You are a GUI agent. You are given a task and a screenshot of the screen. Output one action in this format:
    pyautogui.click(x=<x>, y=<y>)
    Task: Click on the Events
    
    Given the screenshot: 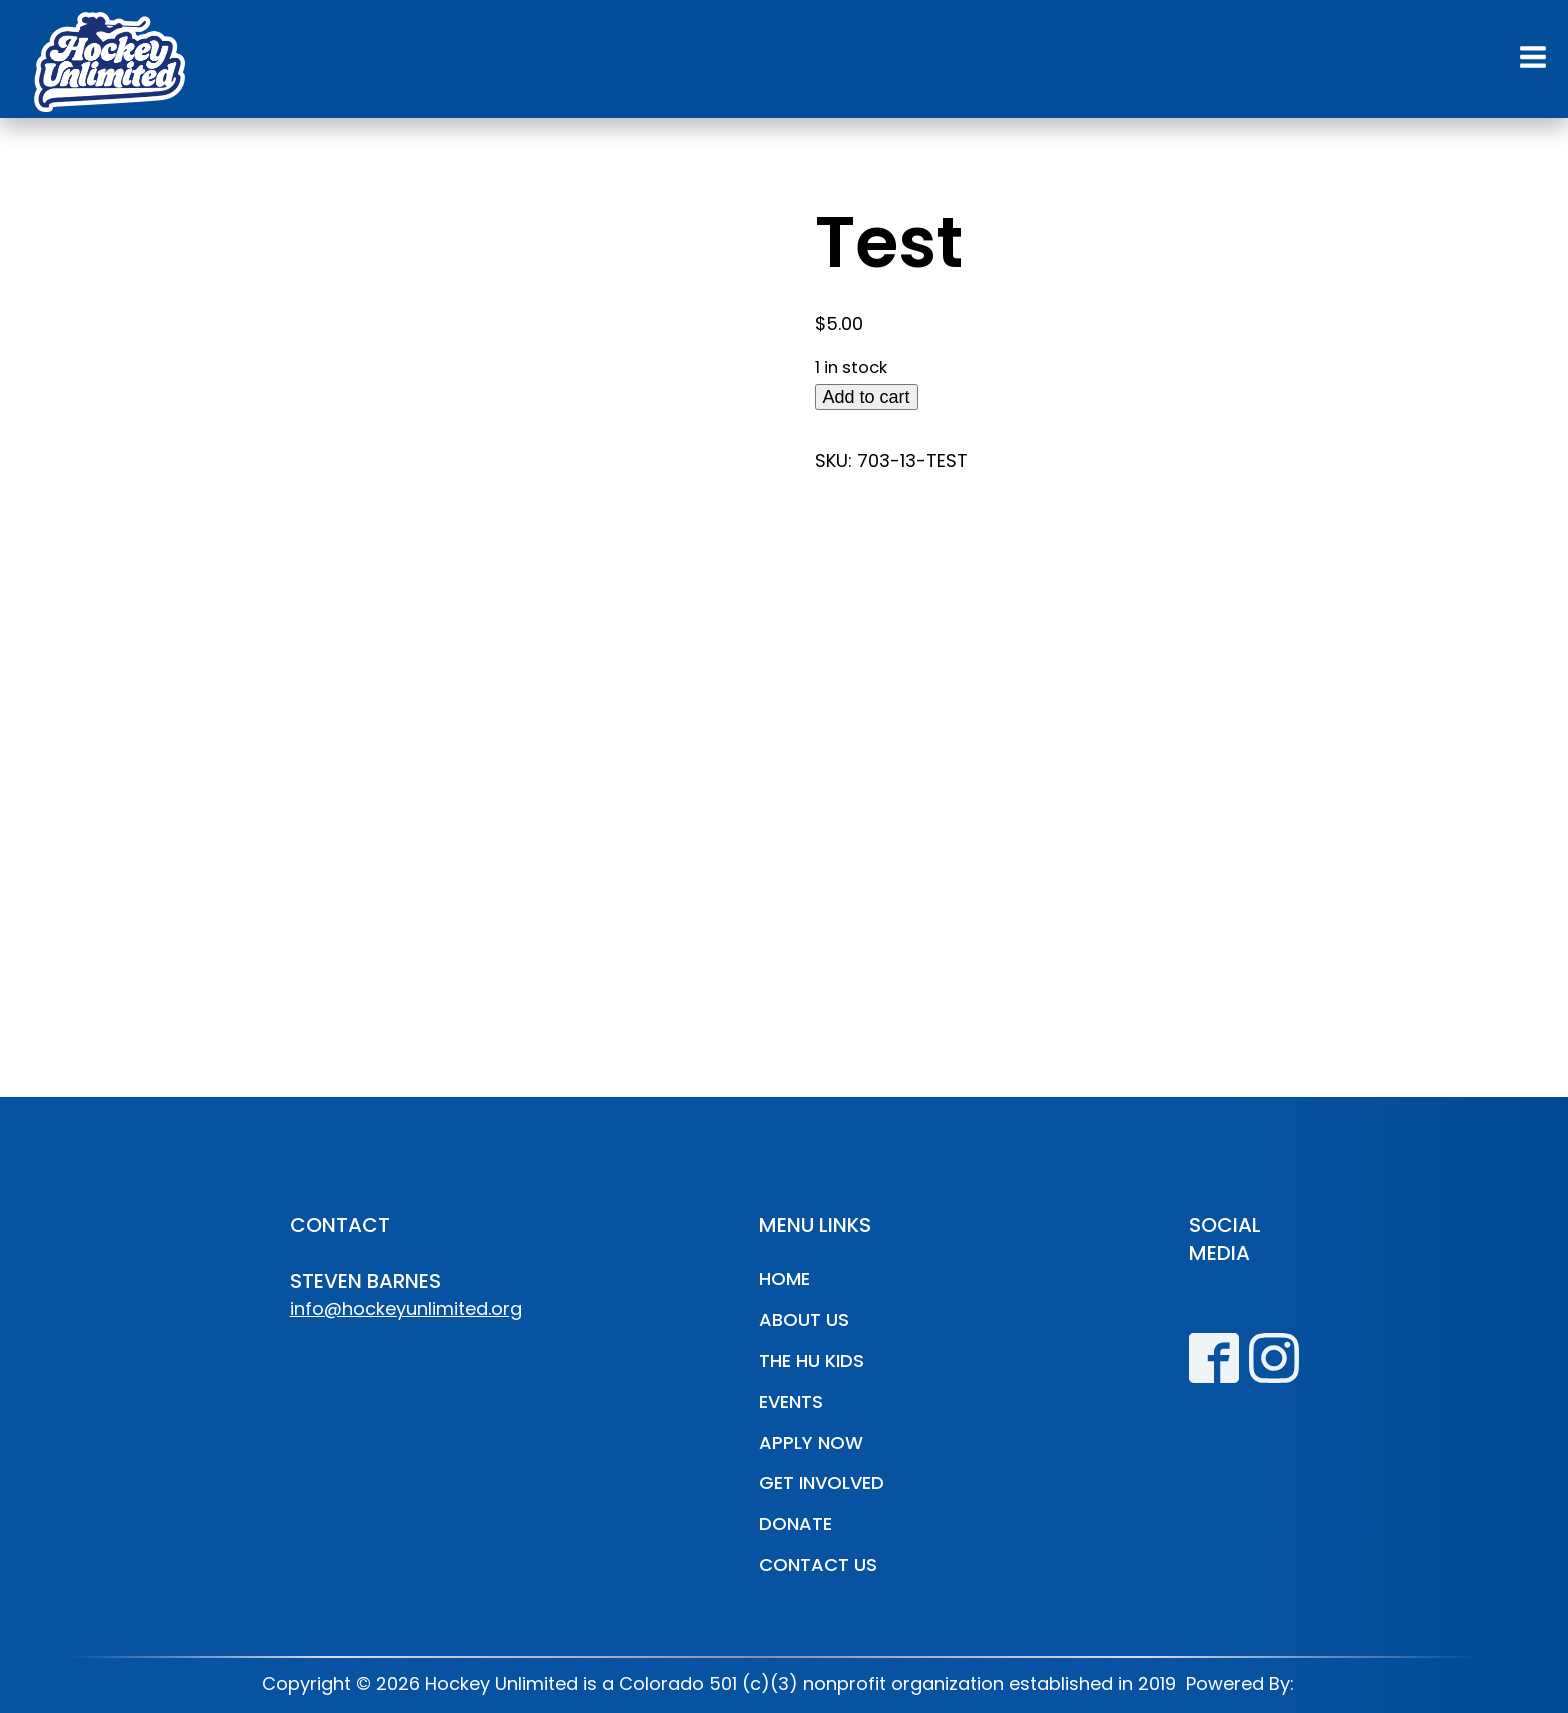 What is the action you would take?
    pyautogui.click(x=791, y=1401)
    